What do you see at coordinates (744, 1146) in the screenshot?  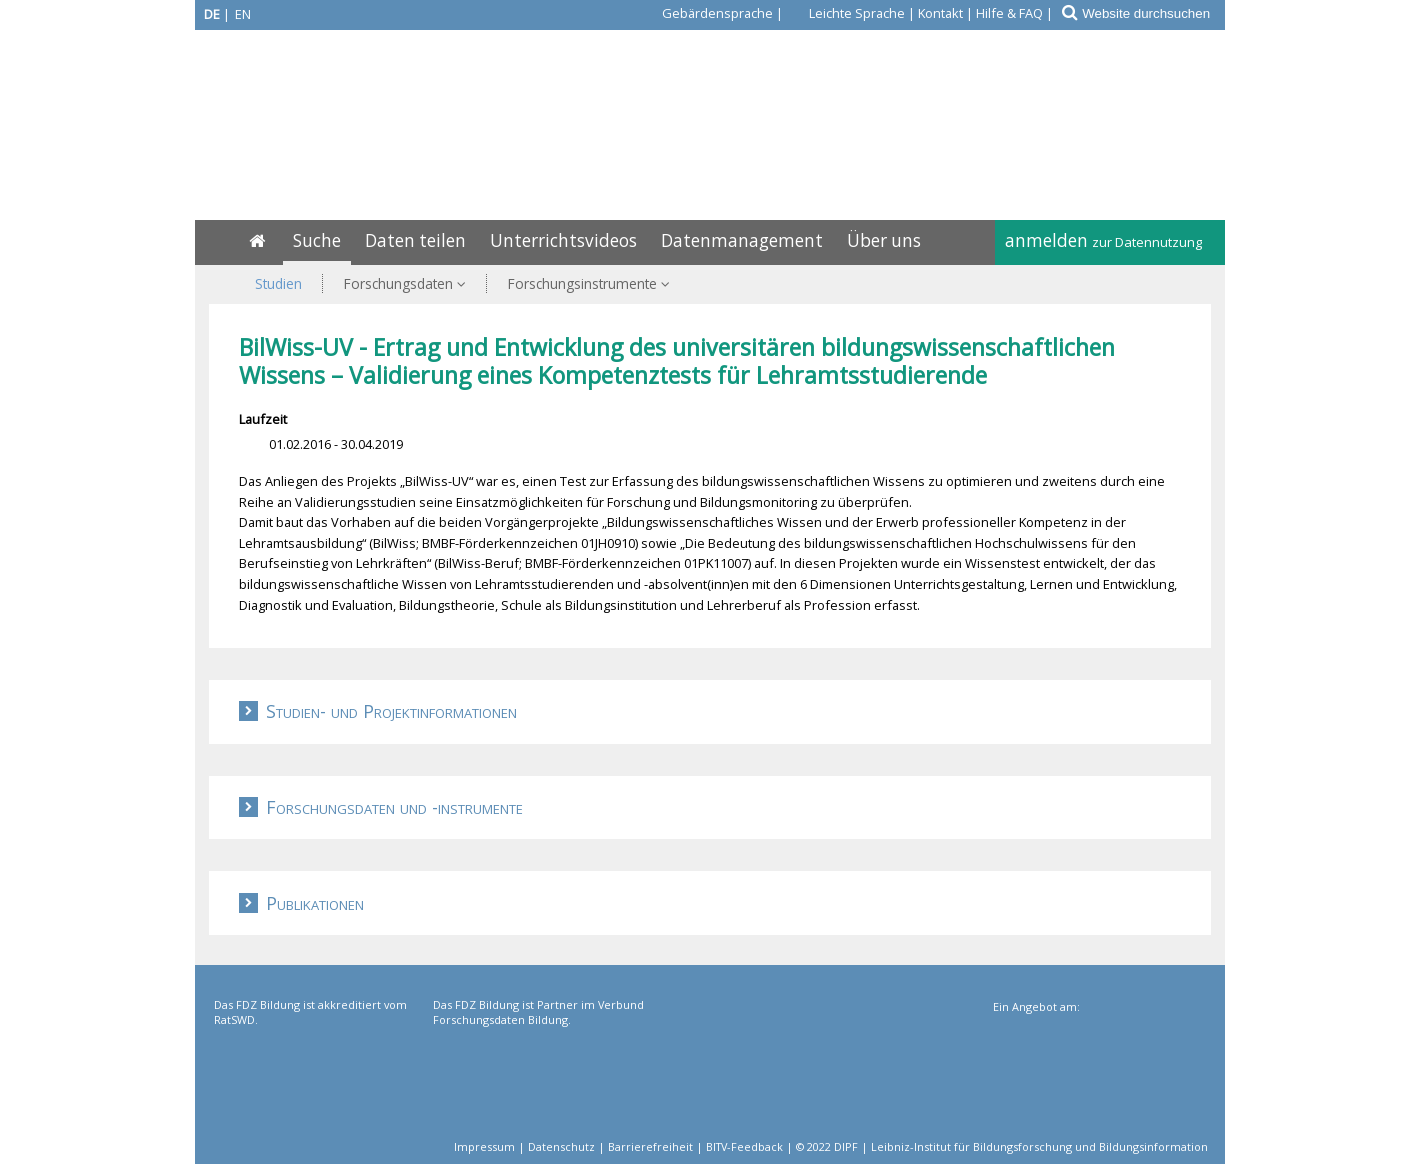 I see `BITV-Feedback` at bounding box center [744, 1146].